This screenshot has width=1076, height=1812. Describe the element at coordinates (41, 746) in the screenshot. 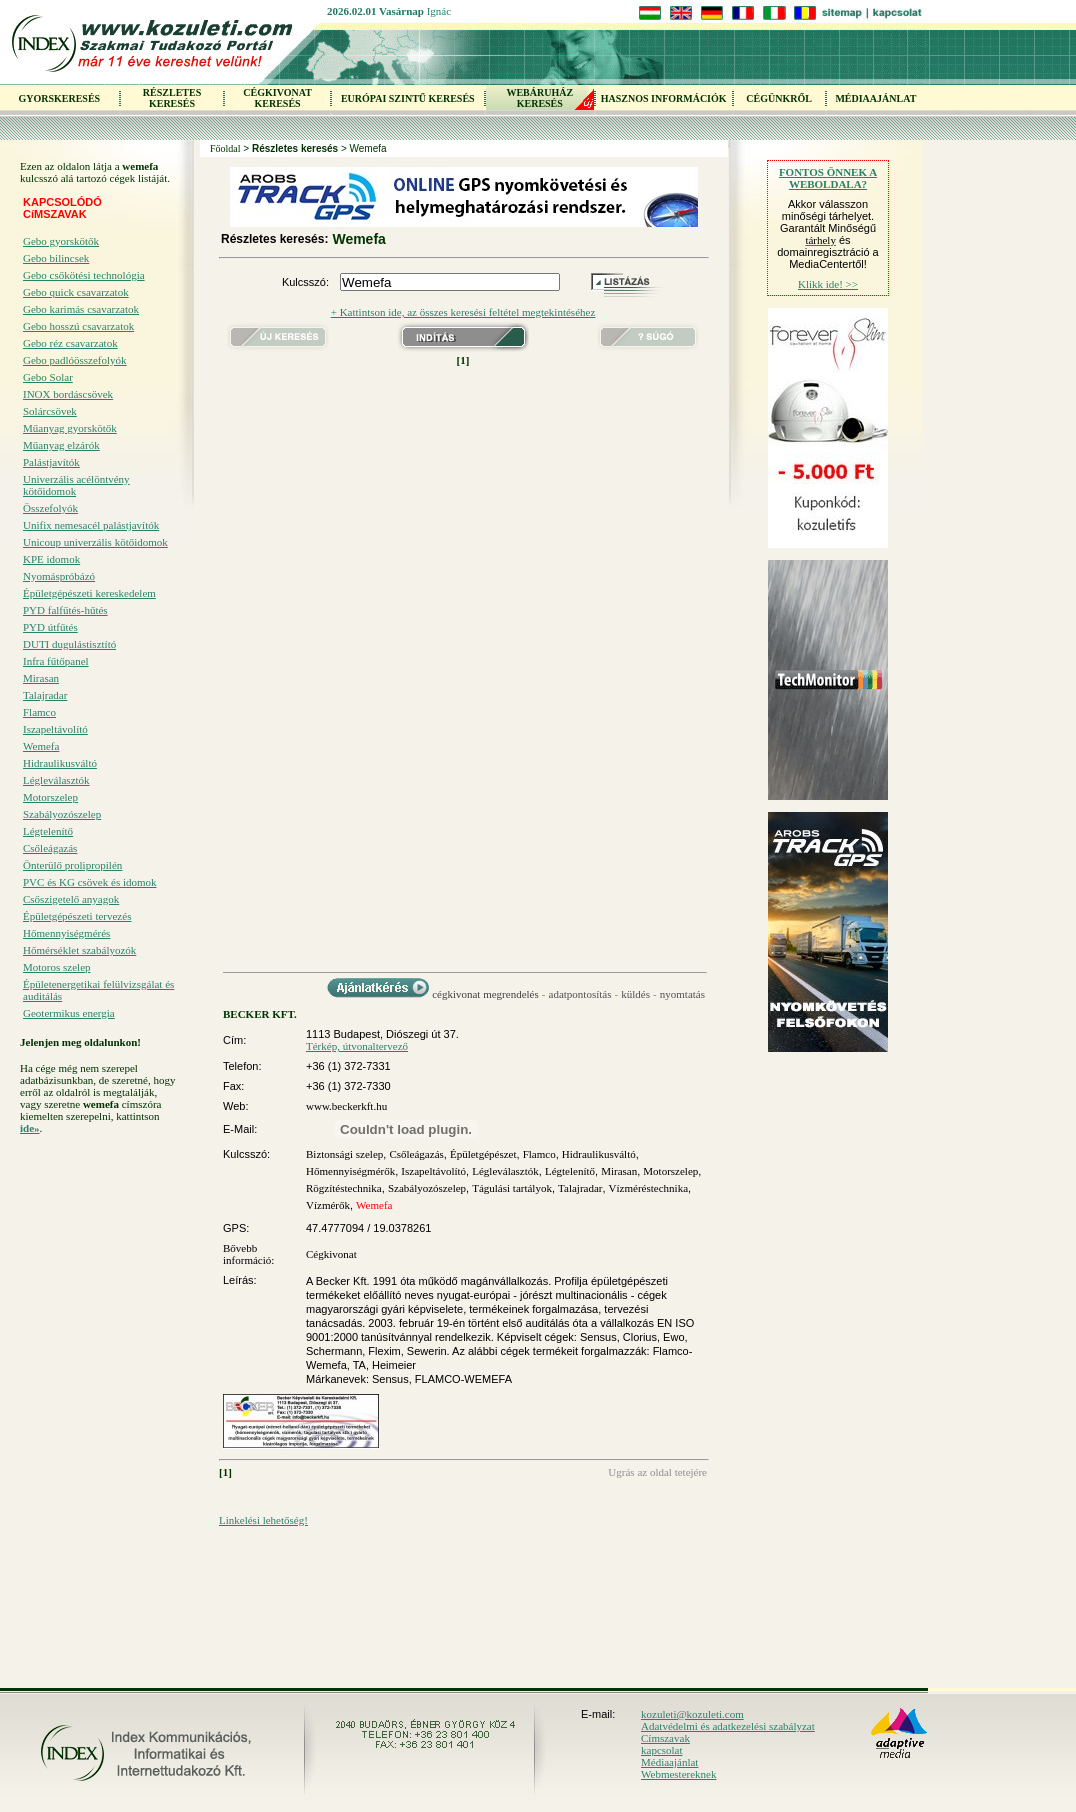

I see `Wemefa` at that location.